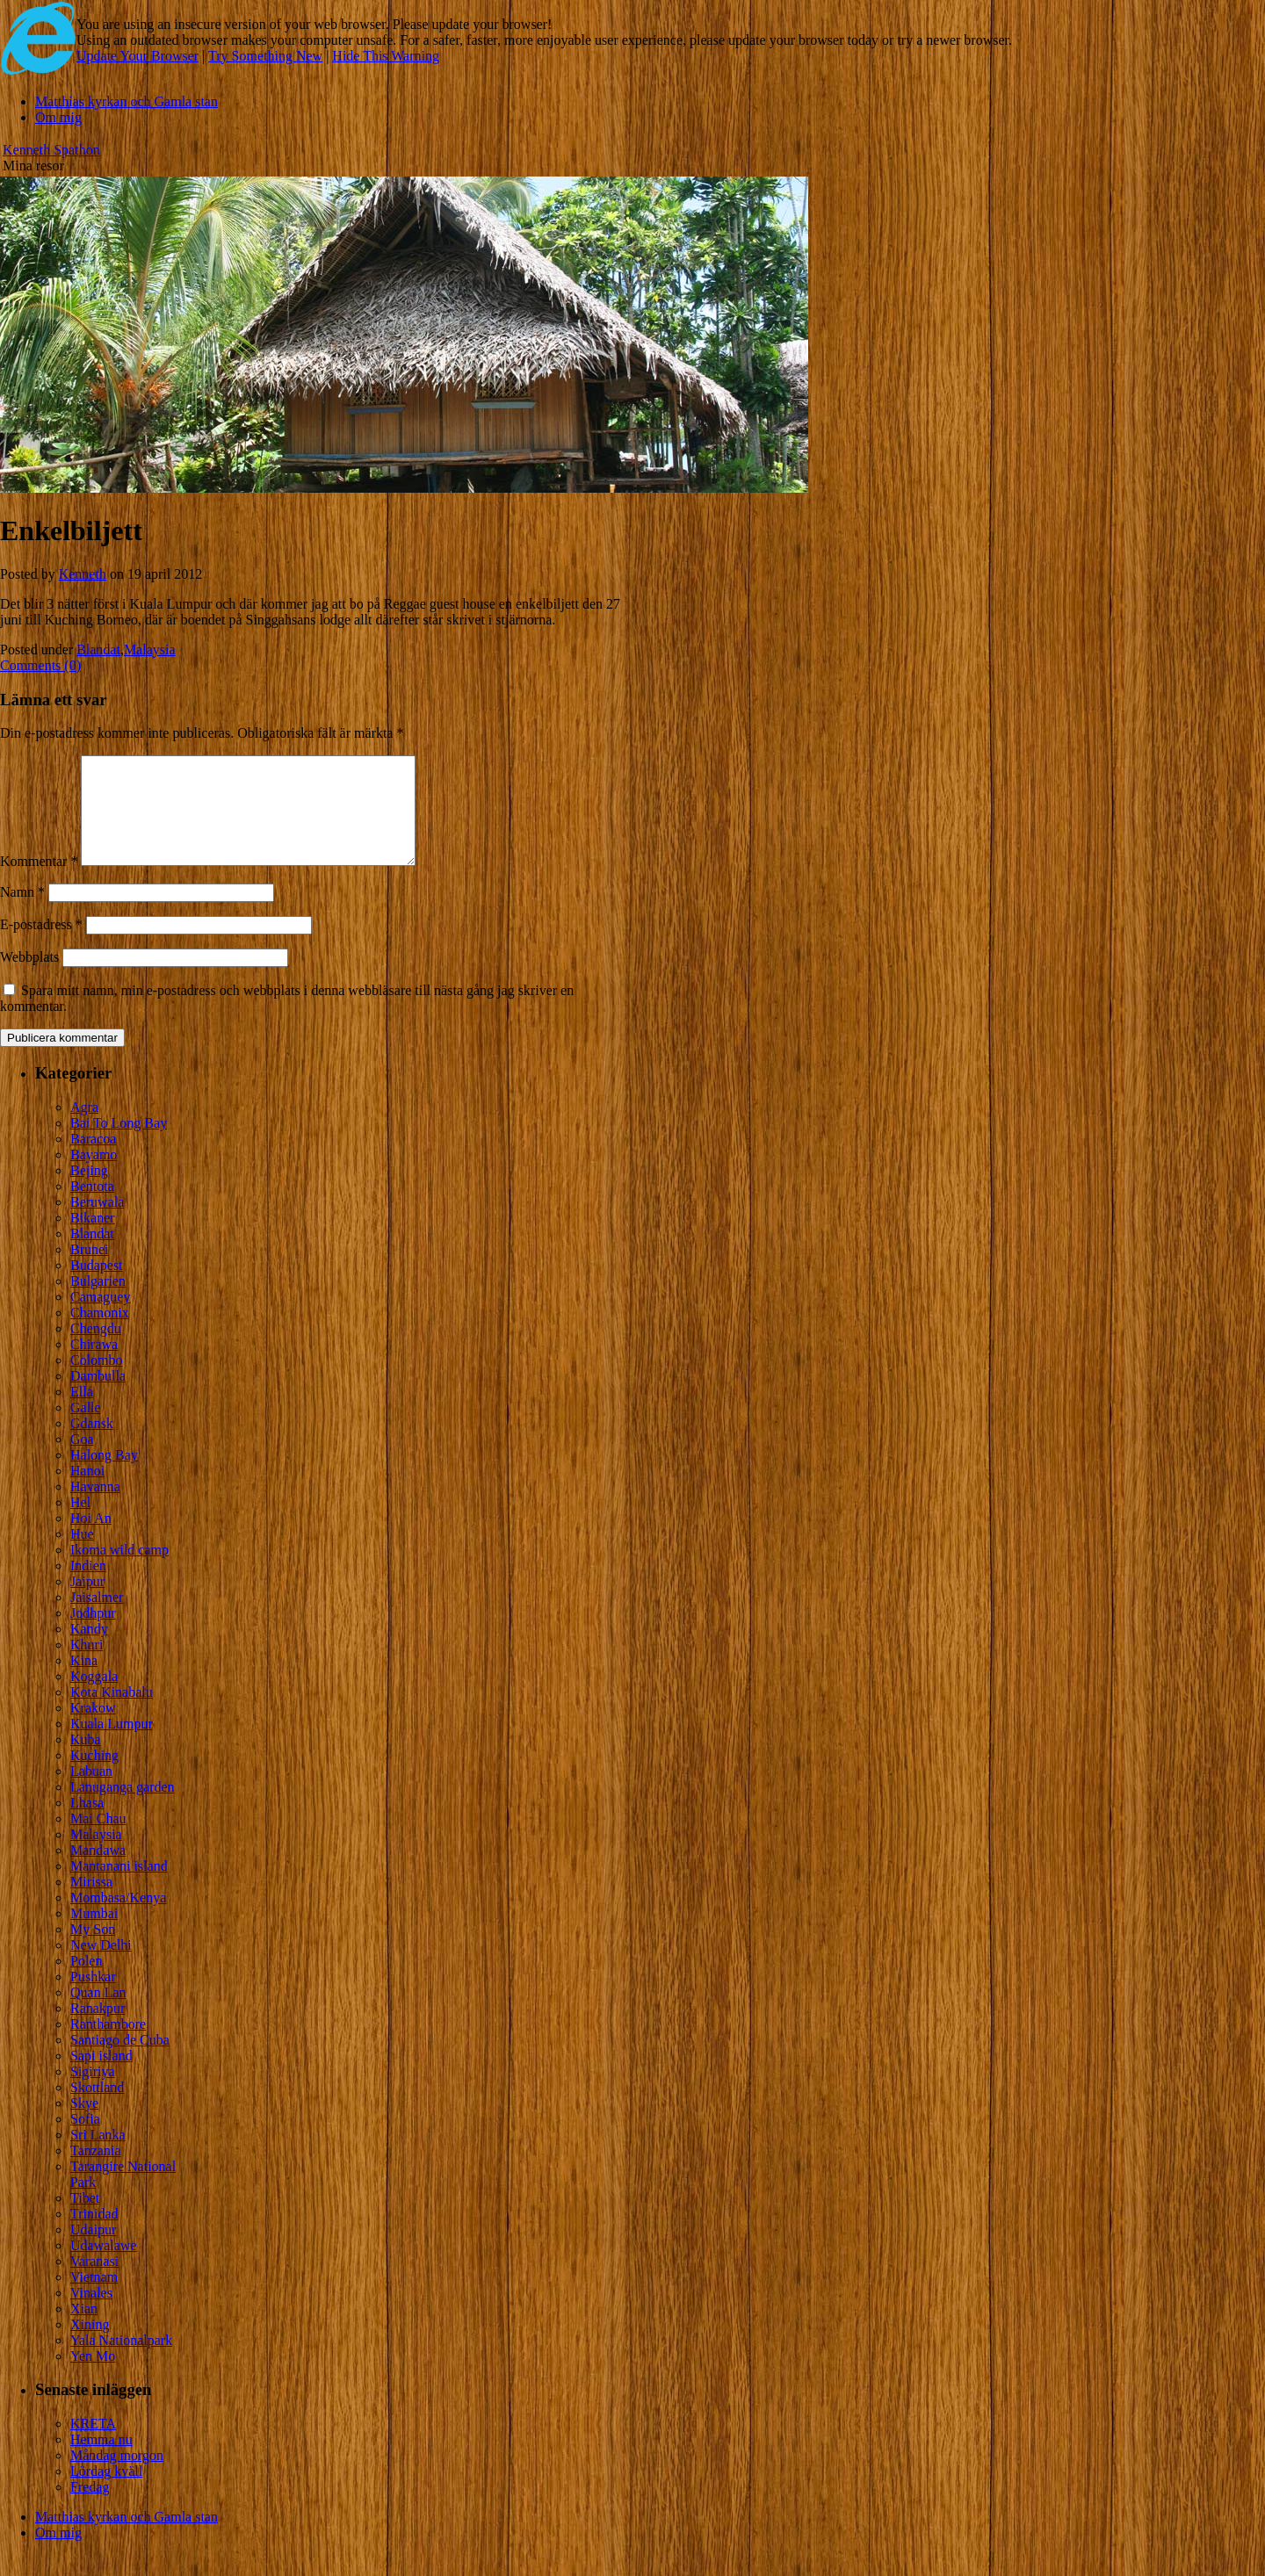 The height and width of the screenshot is (2576, 1265). I want to click on Mandawa, so click(98, 1871).